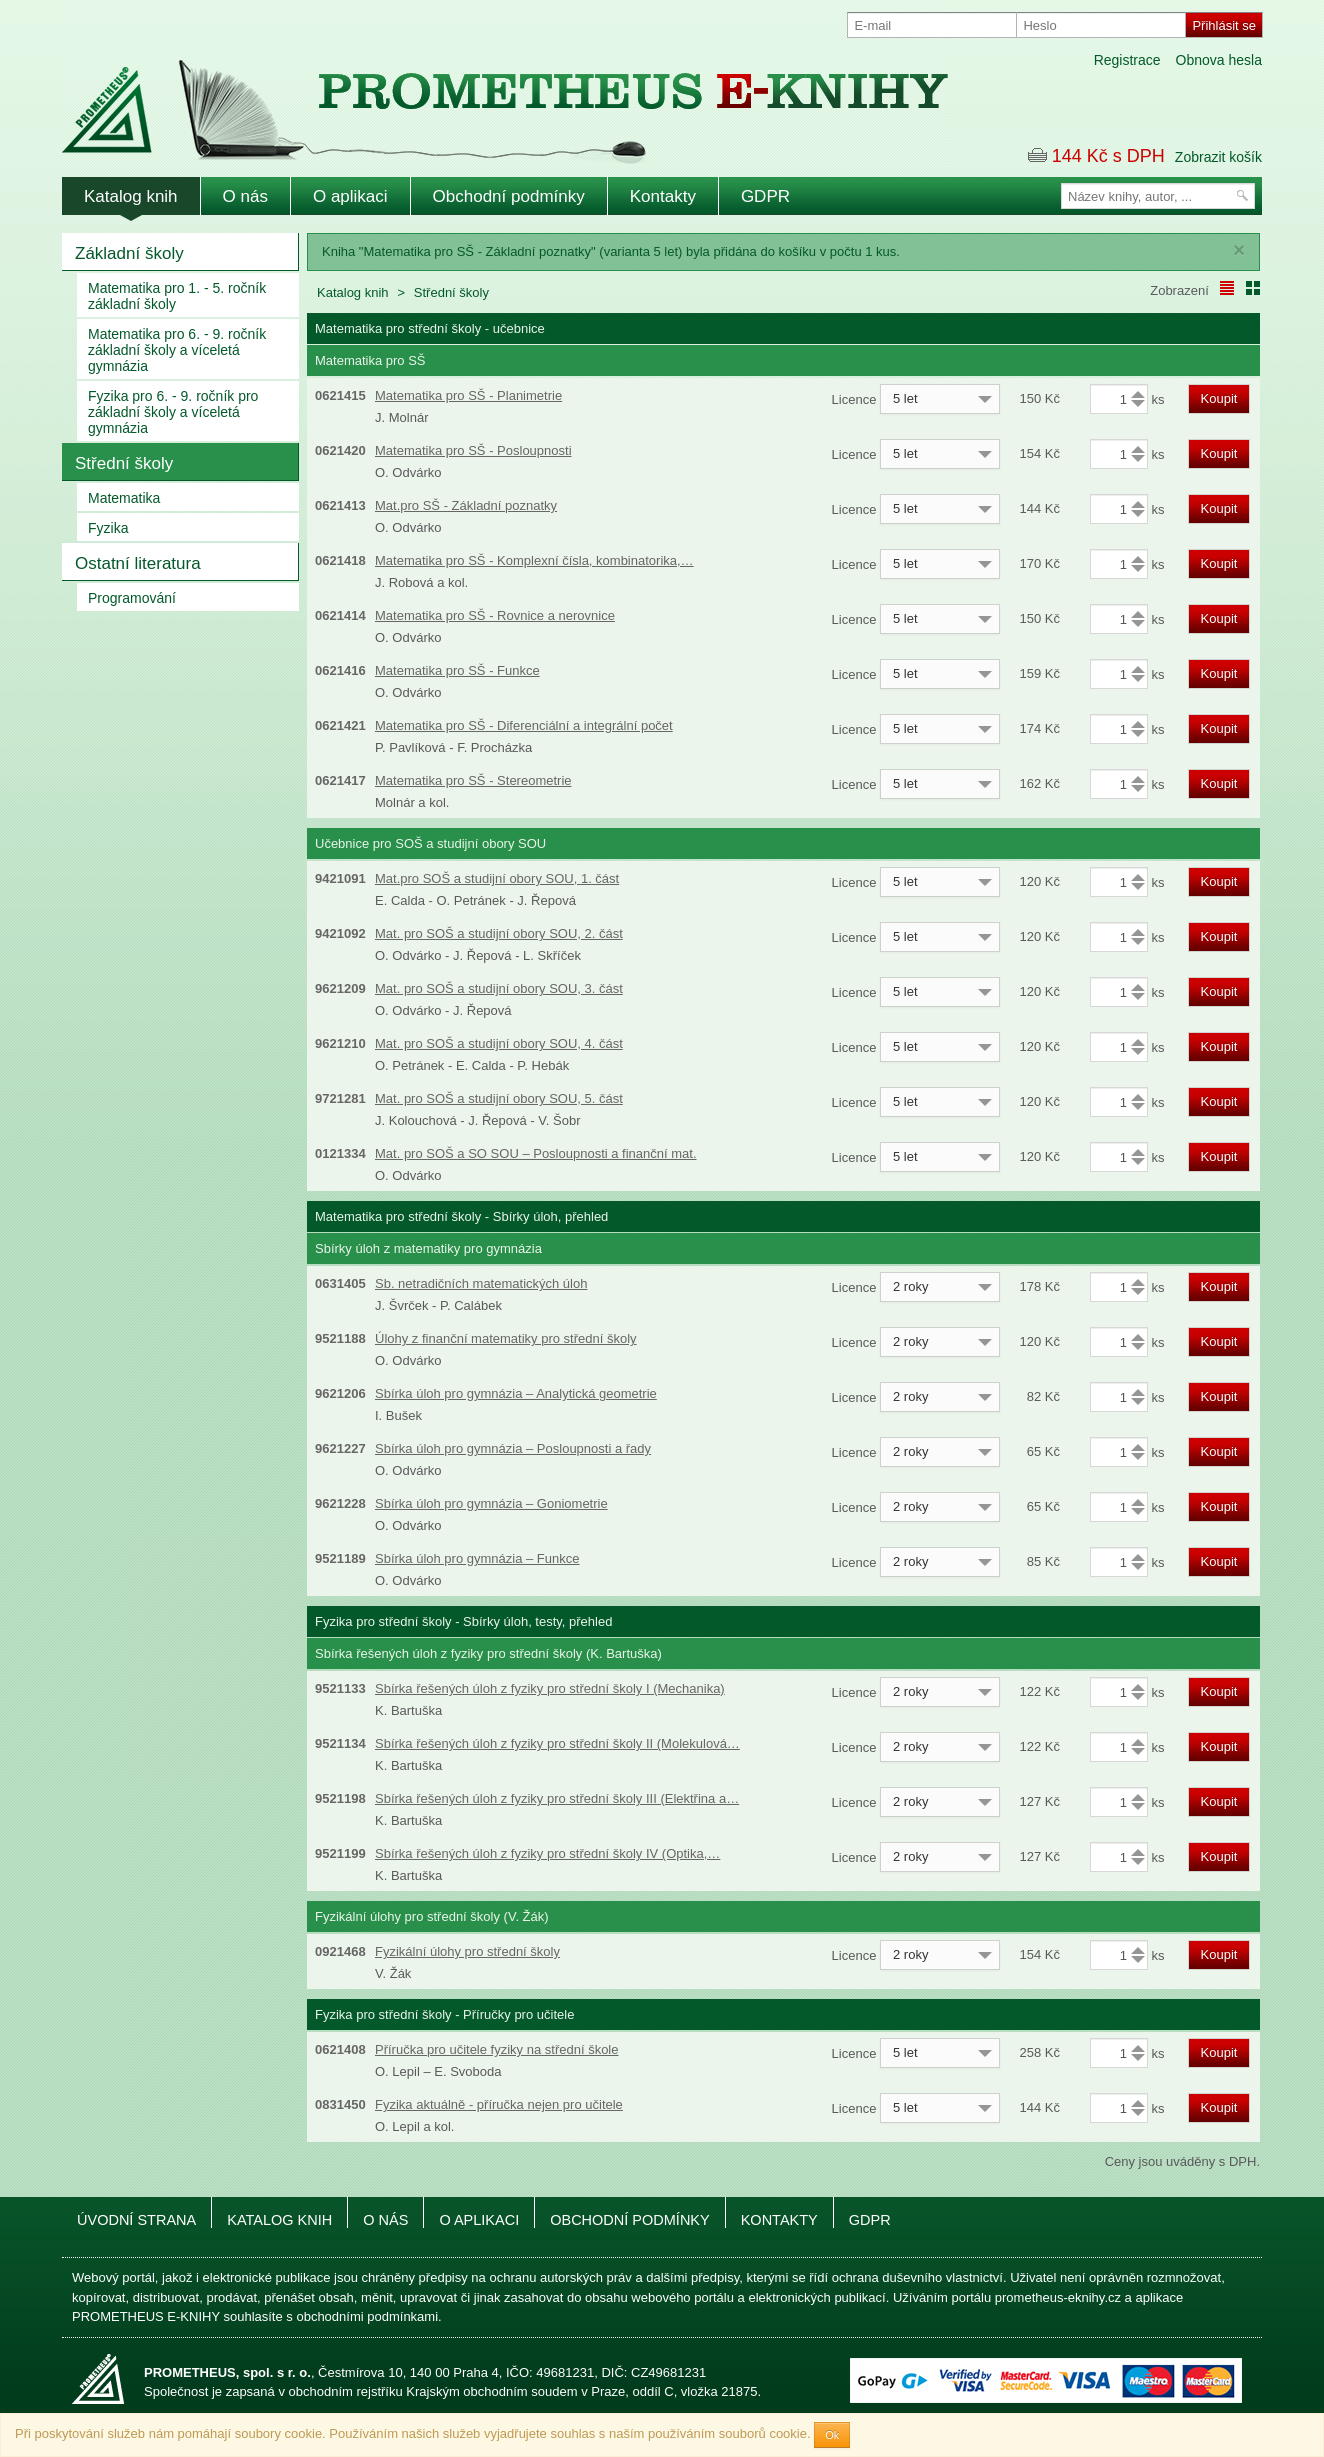 This screenshot has width=1324, height=2457. Describe the element at coordinates (481, 1283) in the screenshot. I see `Sb. netradičních matematických úloh` at that location.